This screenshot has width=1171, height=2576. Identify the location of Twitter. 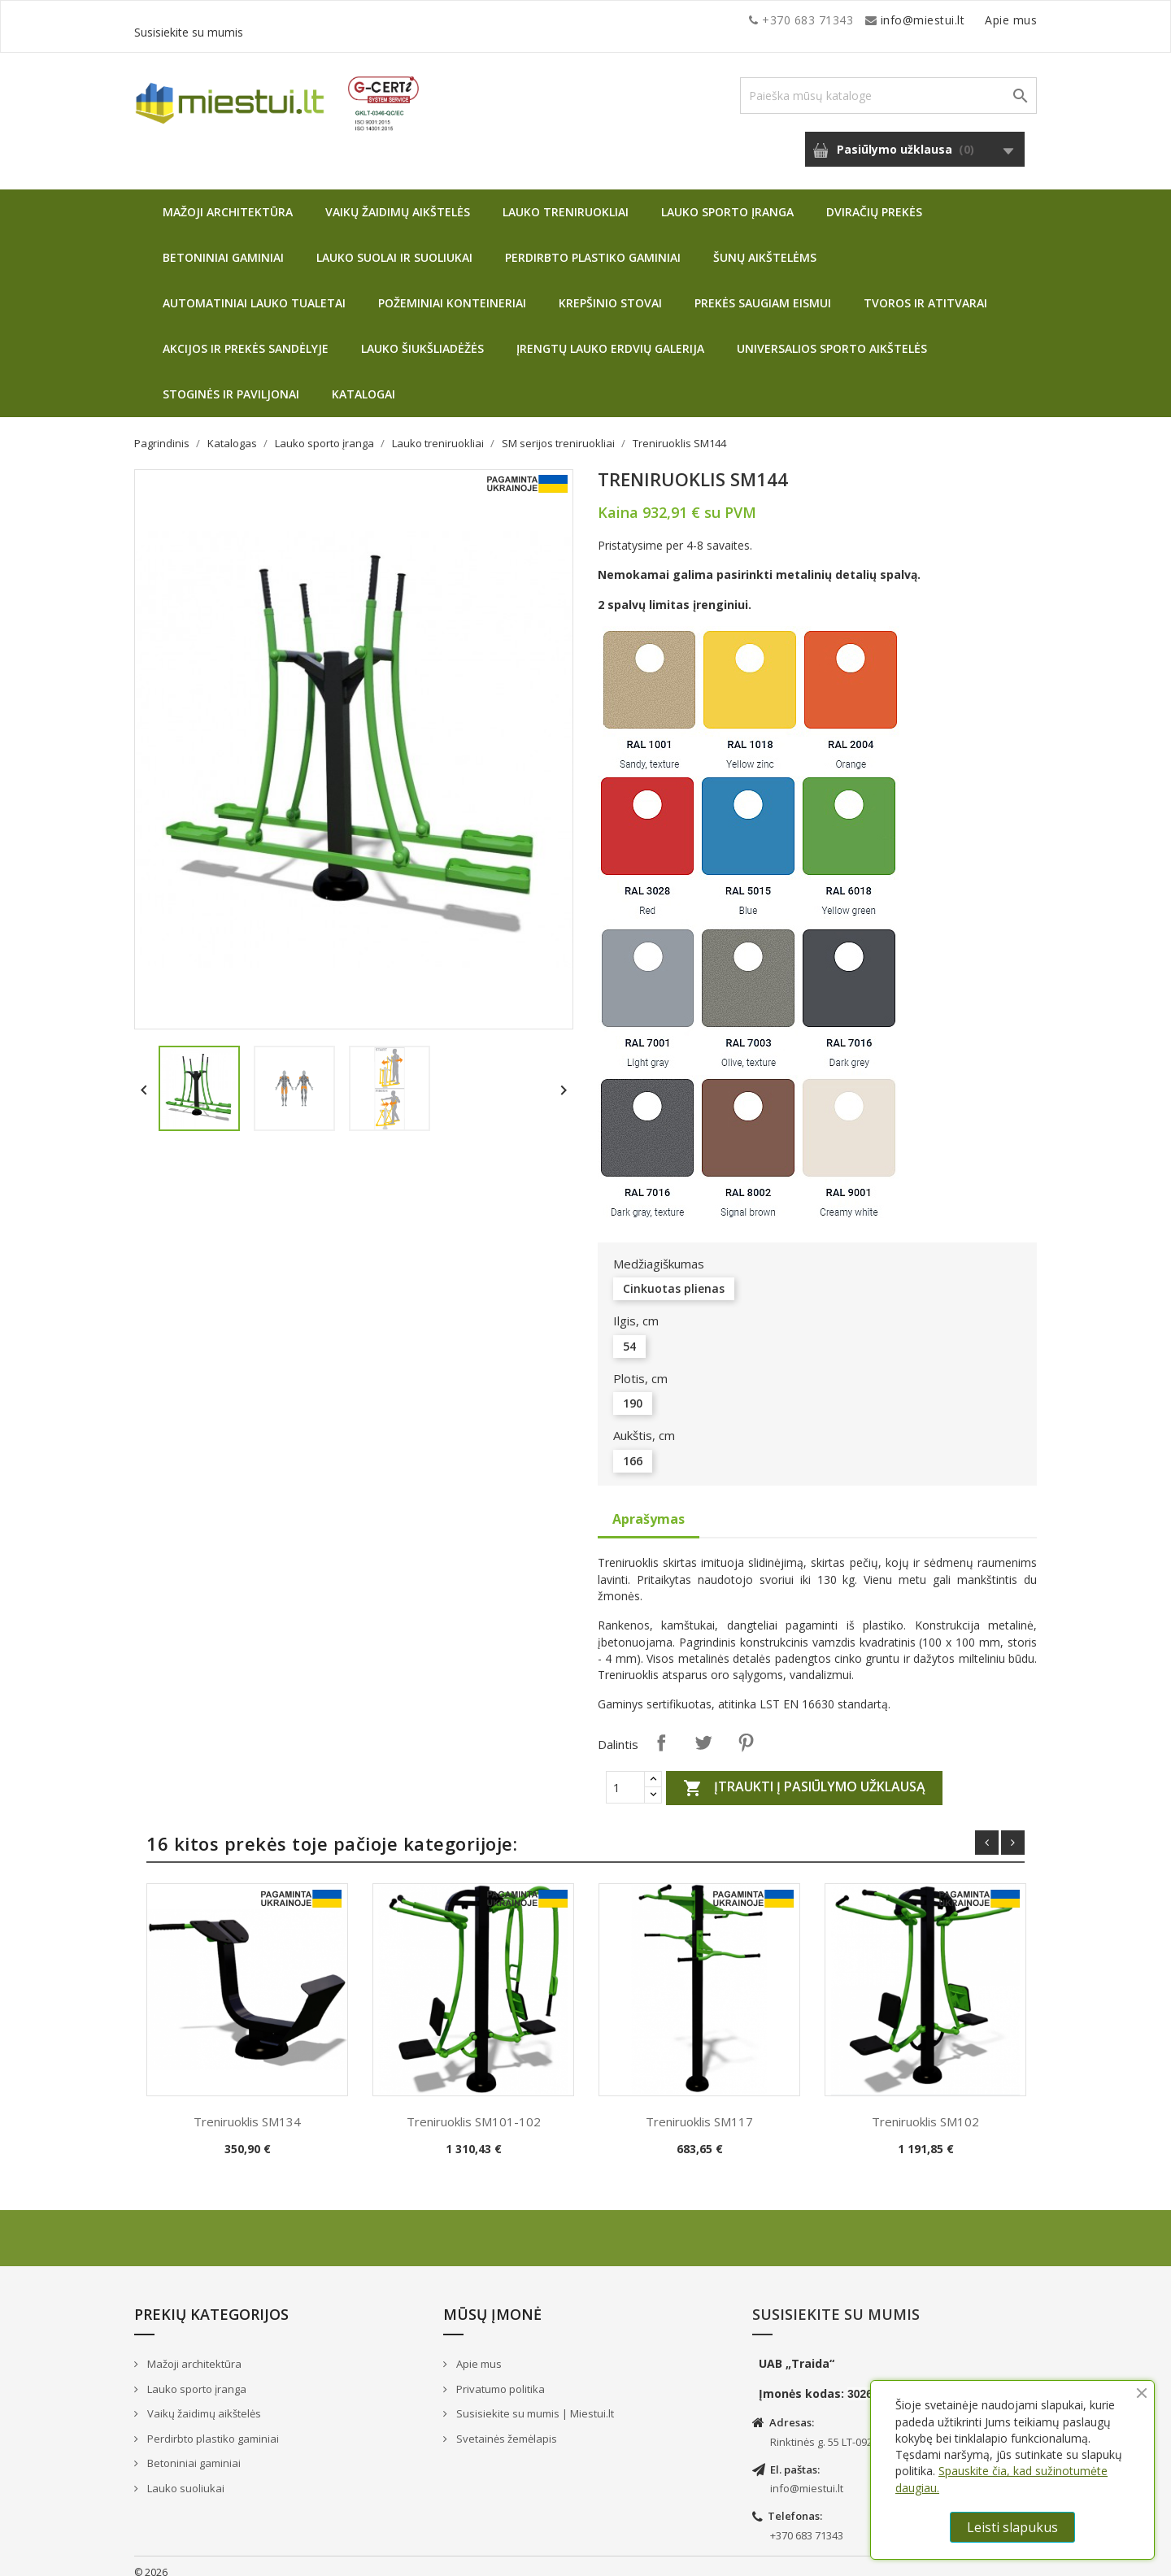
(703, 1730).